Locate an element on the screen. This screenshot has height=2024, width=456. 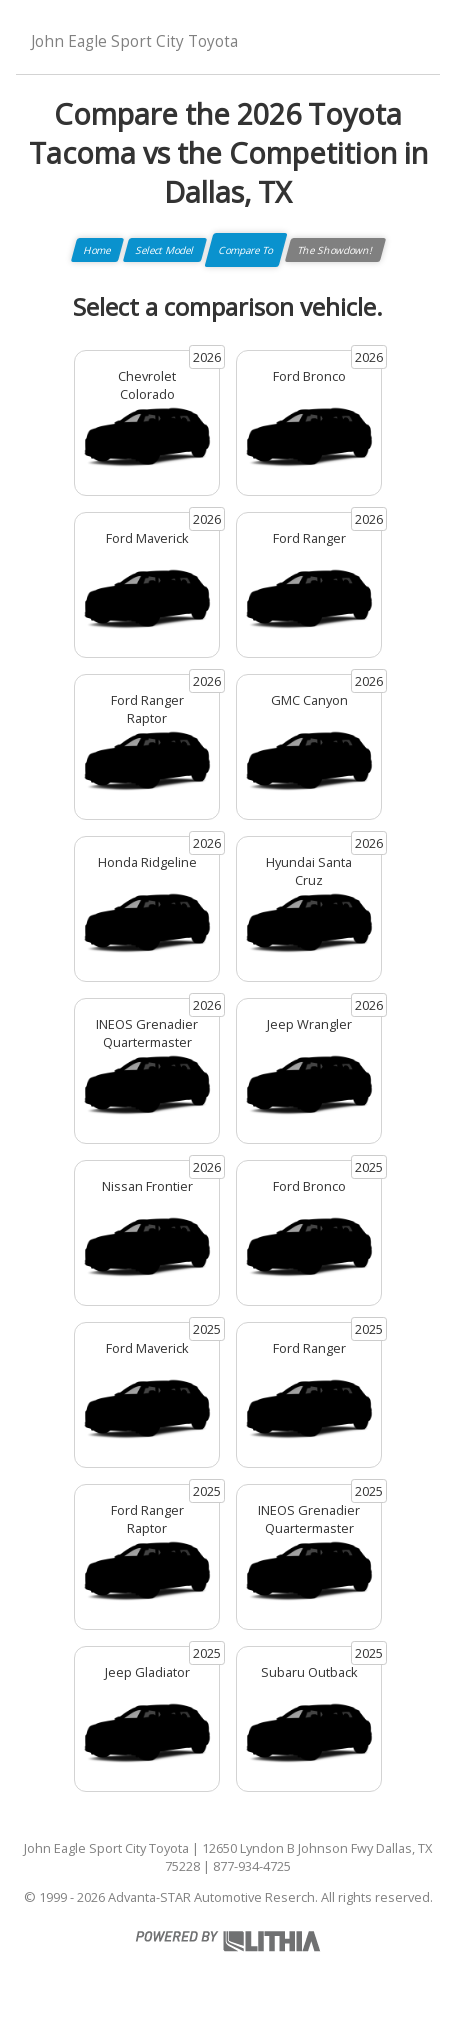
877-934-4725 is located at coordinates (252, 1866).